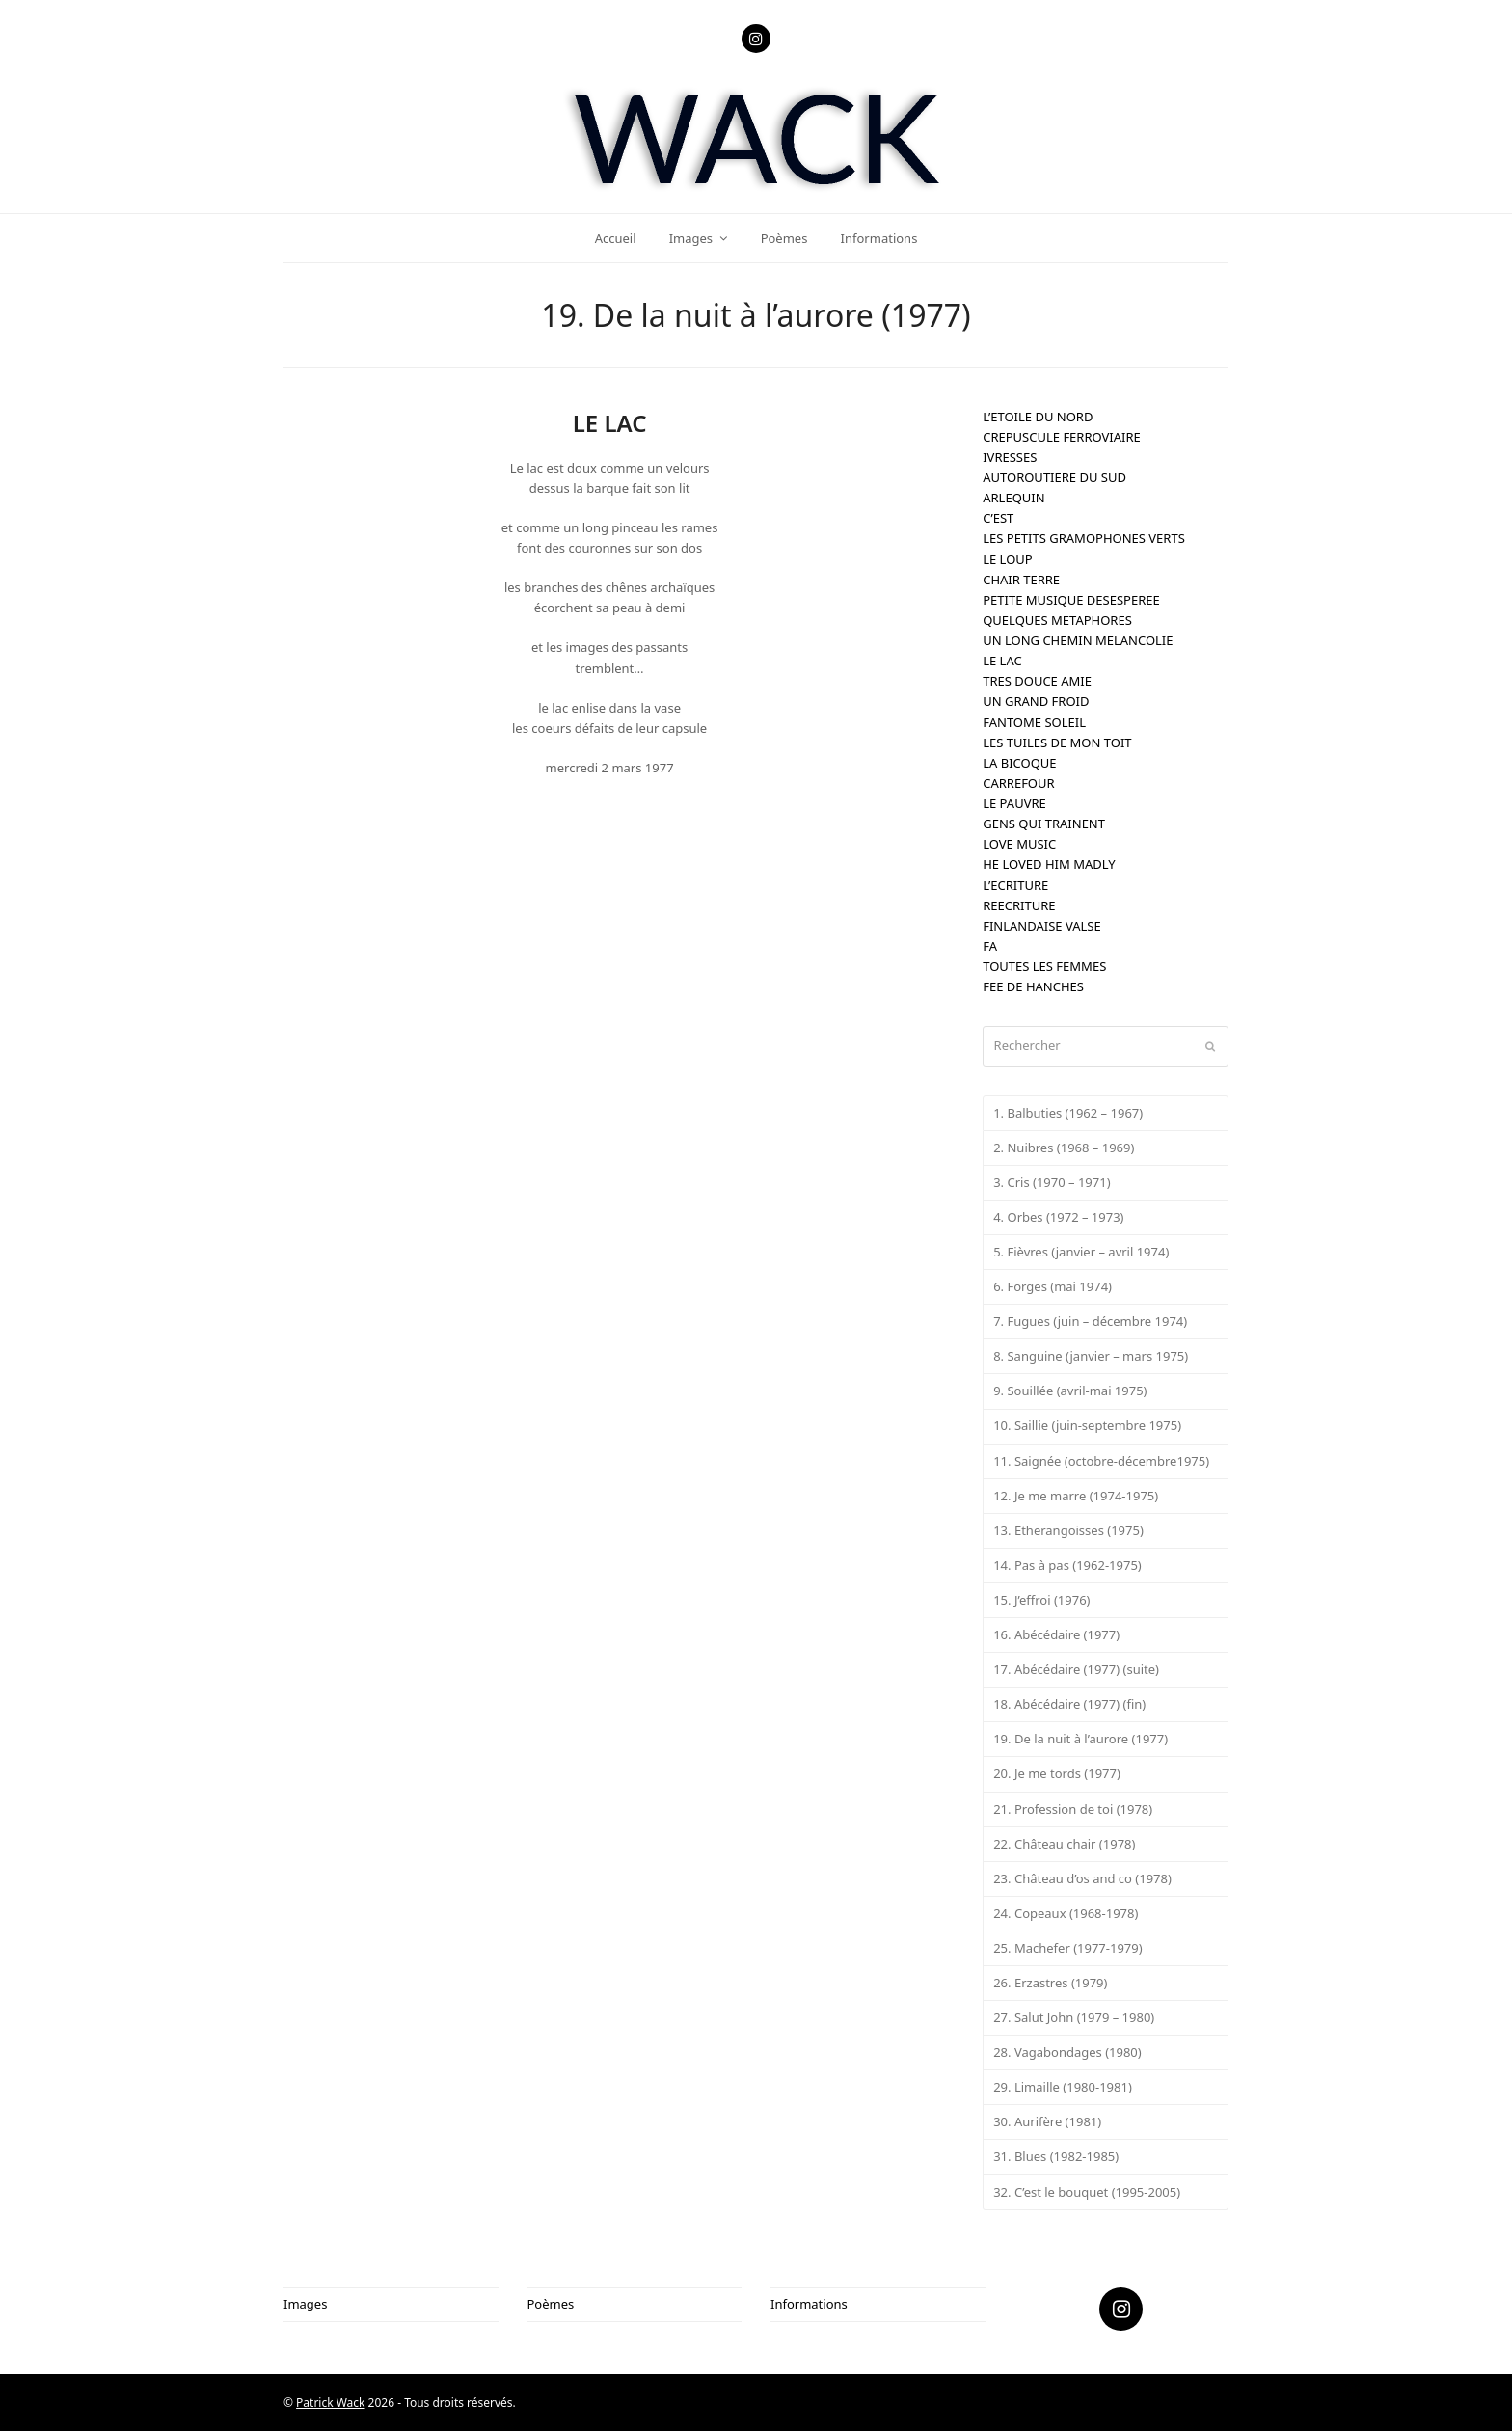  What do you see at coordinates (1090, 1321) in the screenshot?
I see `7. Fugues (juin – décembre 1974)` at bounding box center [1090, 1321].